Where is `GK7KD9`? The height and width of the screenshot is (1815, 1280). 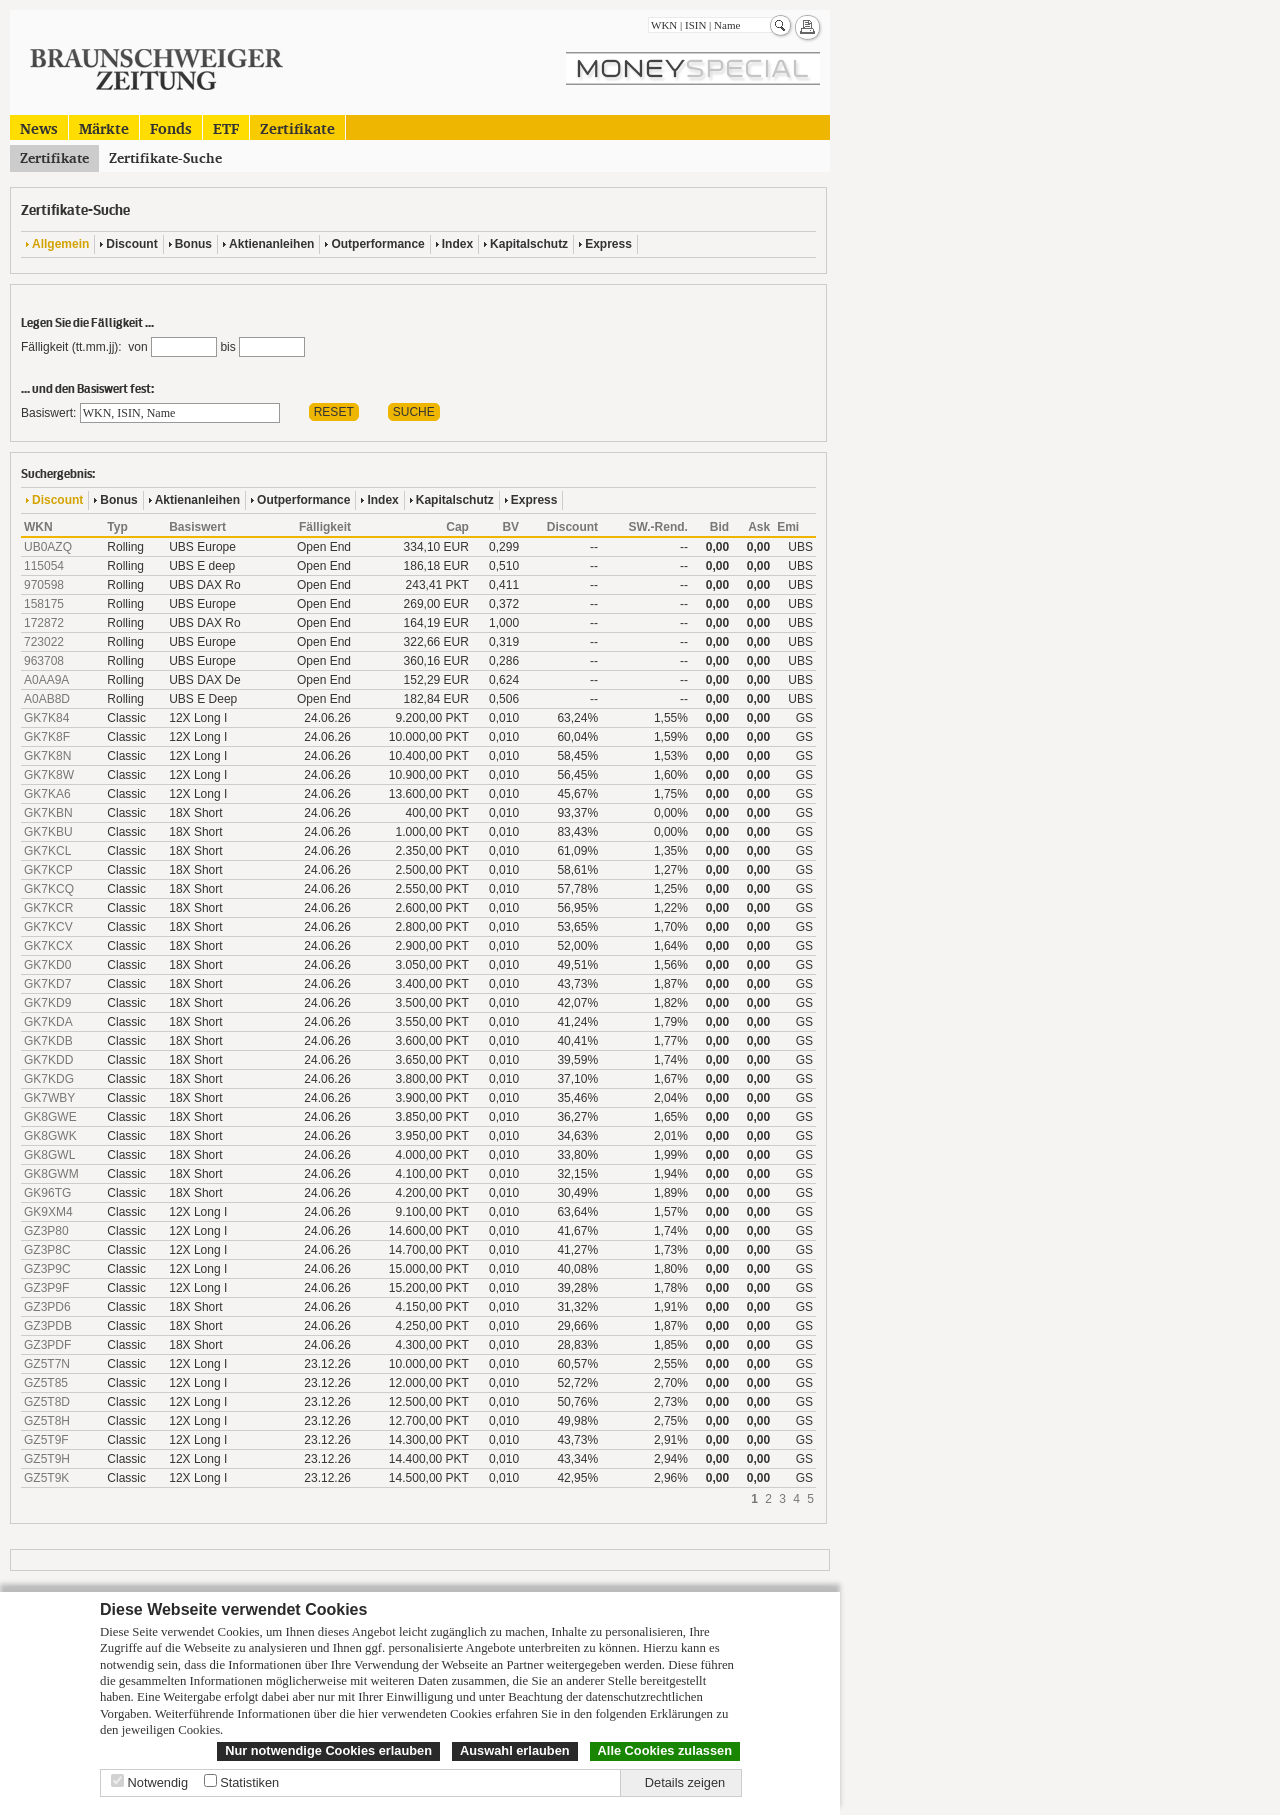
GK7KD9 is located at coordinates (47, 1003).